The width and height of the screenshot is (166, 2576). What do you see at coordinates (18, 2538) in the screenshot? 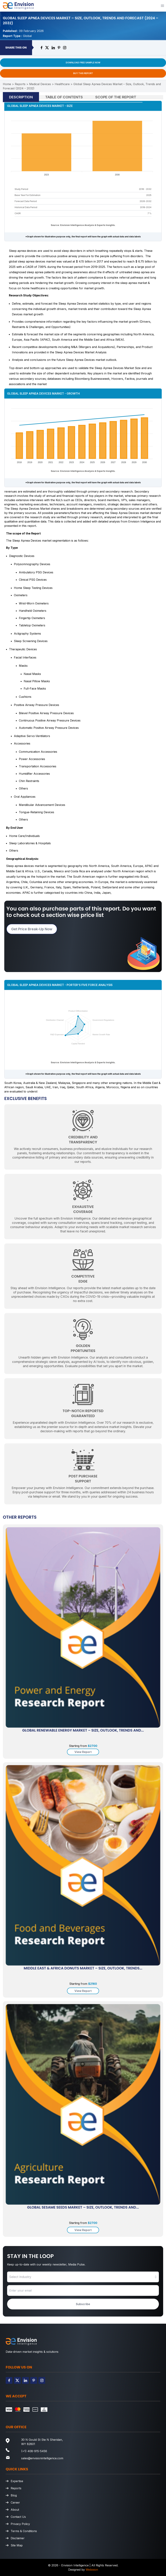
I see `Disclaimer` at bounding box center [18, 2538].